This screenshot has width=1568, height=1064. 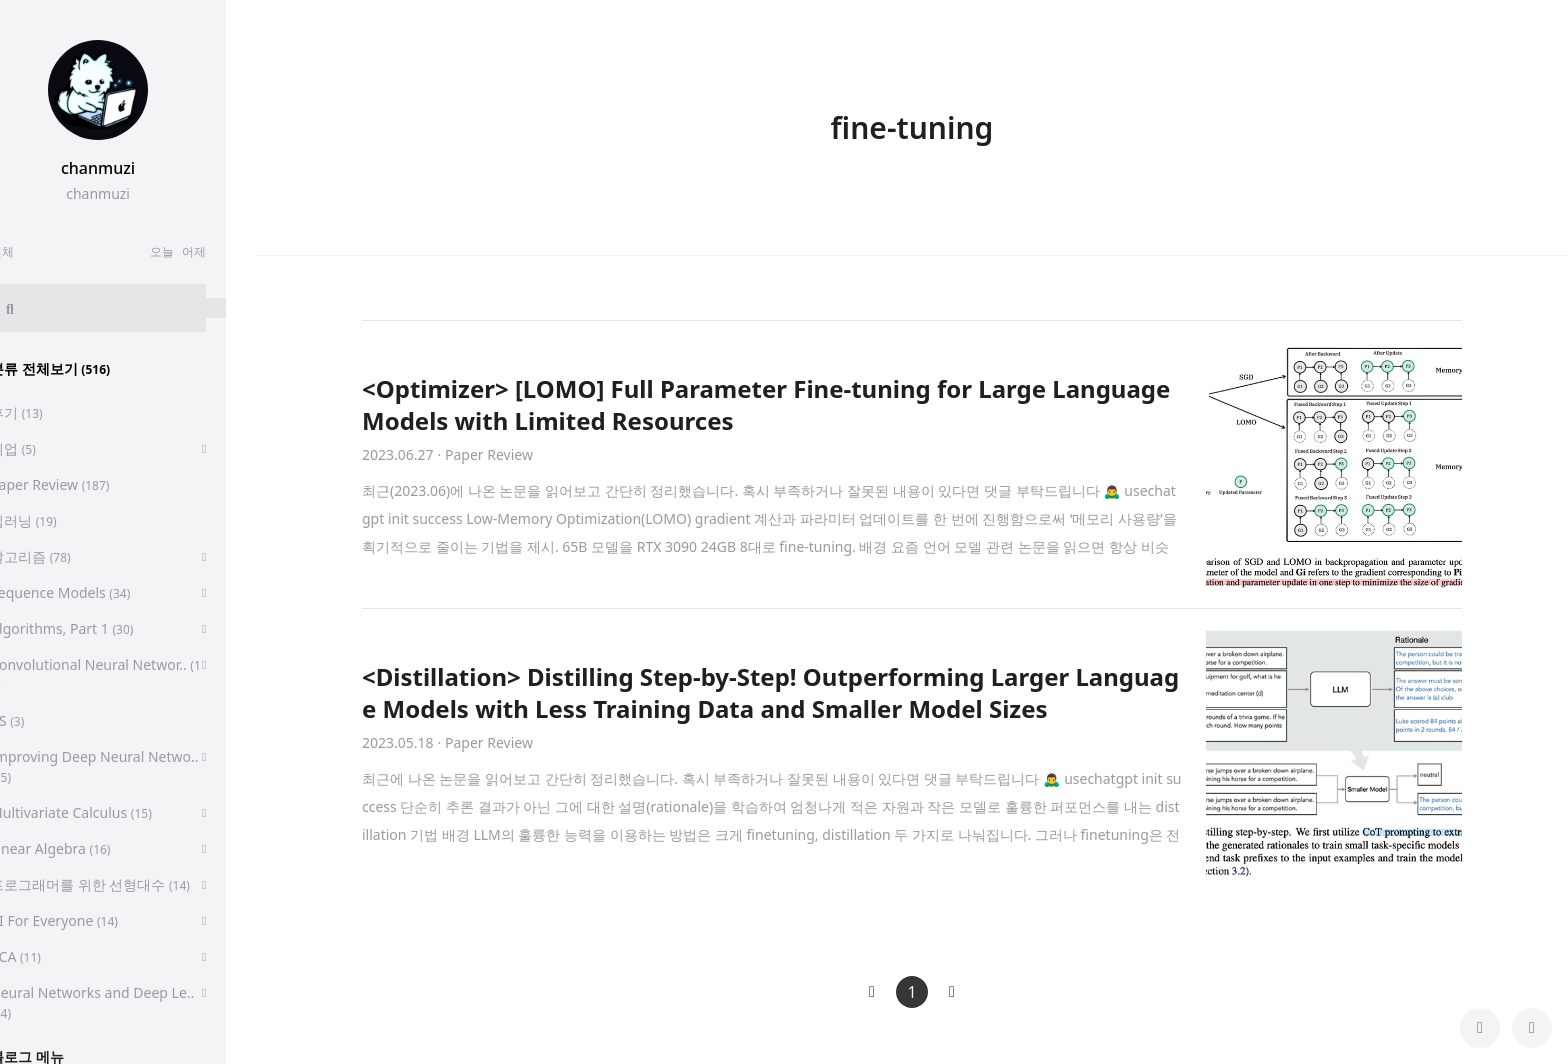 What do you see at coordinates (53, 520) in the screenshot?
I see `딥러닝` at bounding box center [53, 520].